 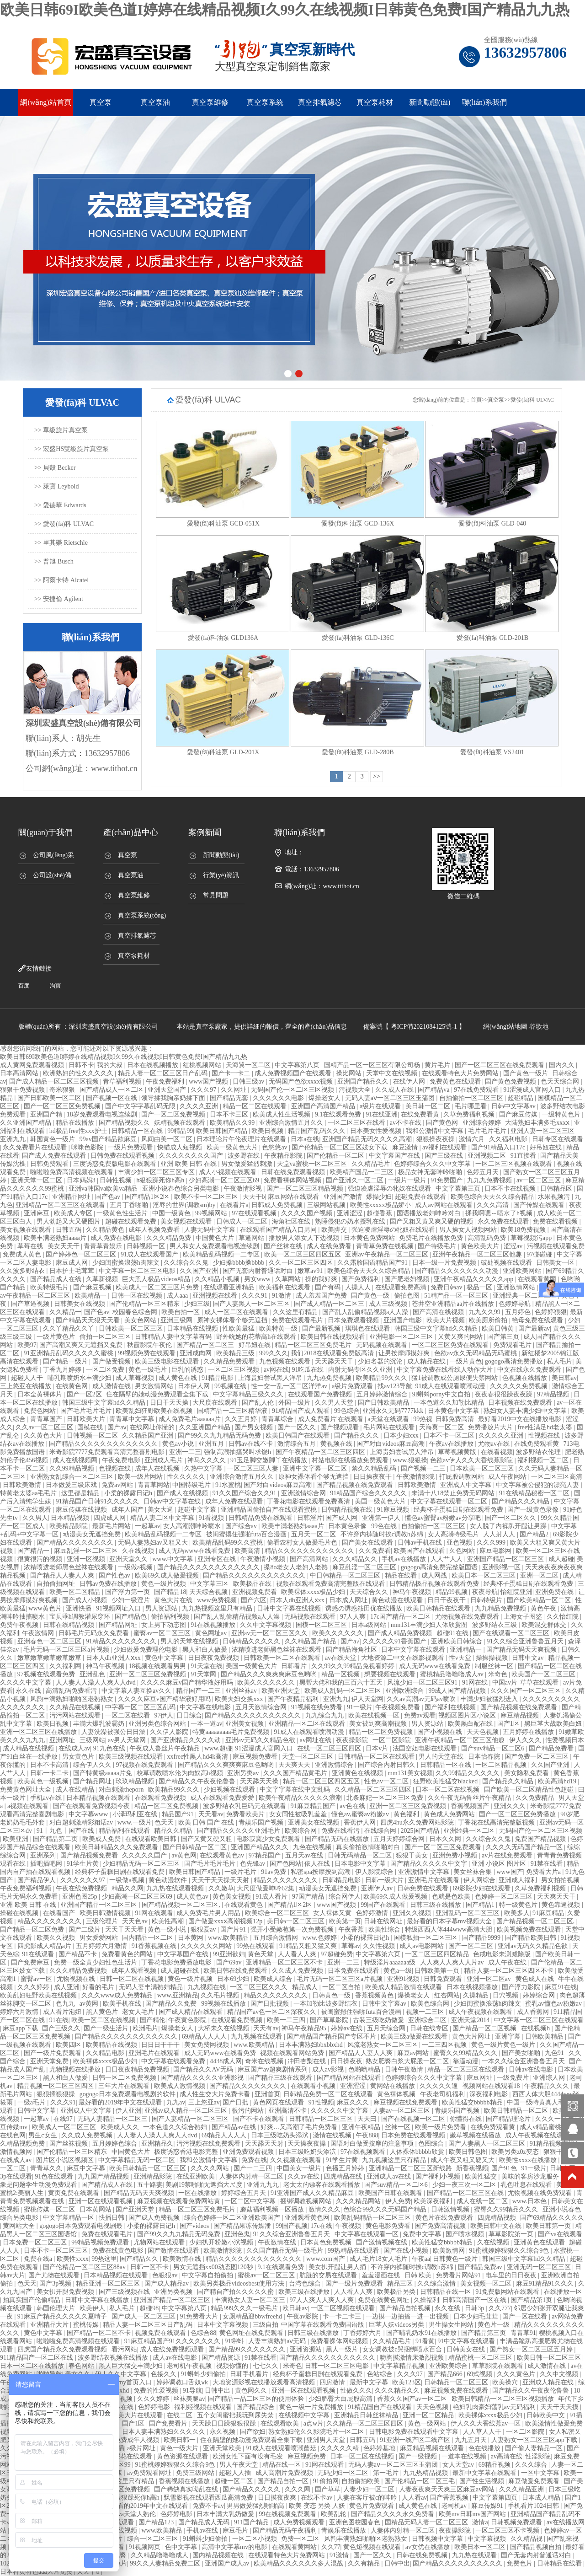 What do you see at coordinates (379, 2020) in the screenshot?
I see `古装三级吃奶做爰` at bounding box center [379, 2020].